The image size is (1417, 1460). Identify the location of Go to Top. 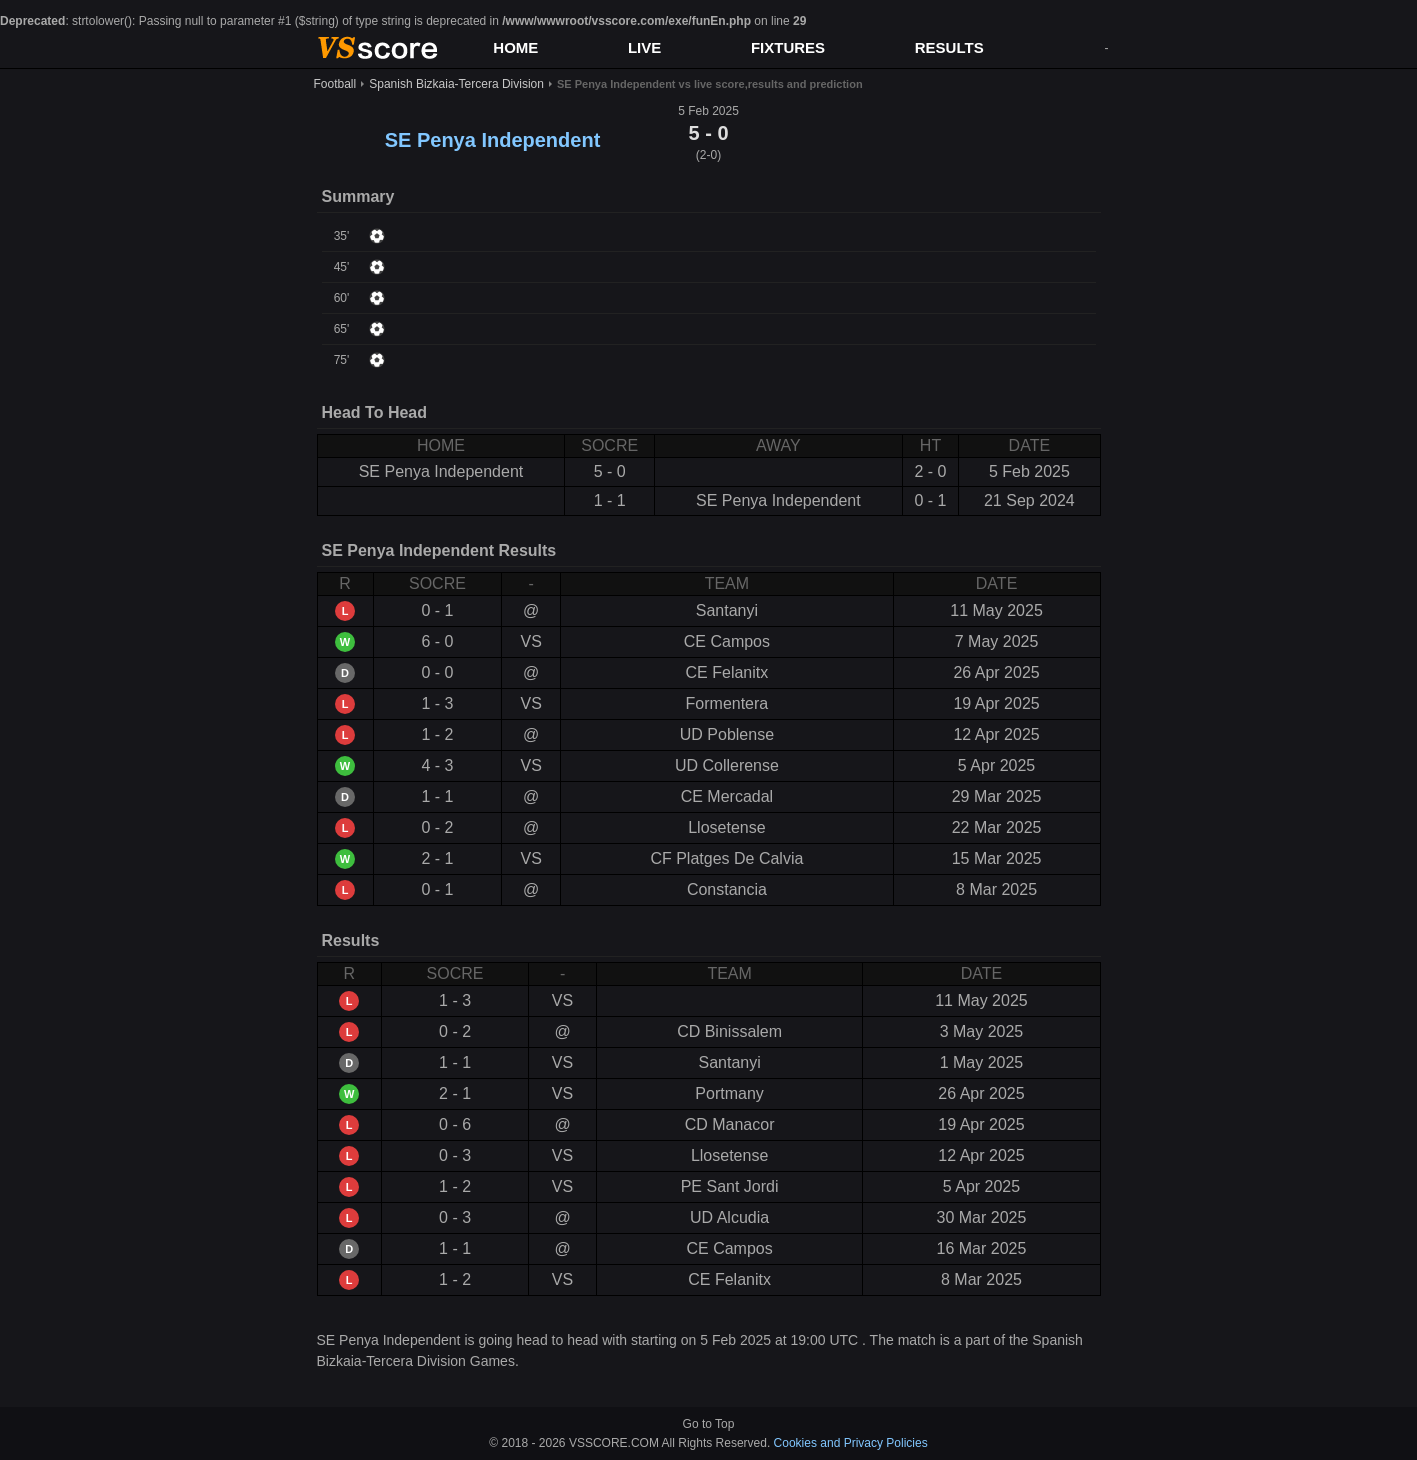
(709, 1424).